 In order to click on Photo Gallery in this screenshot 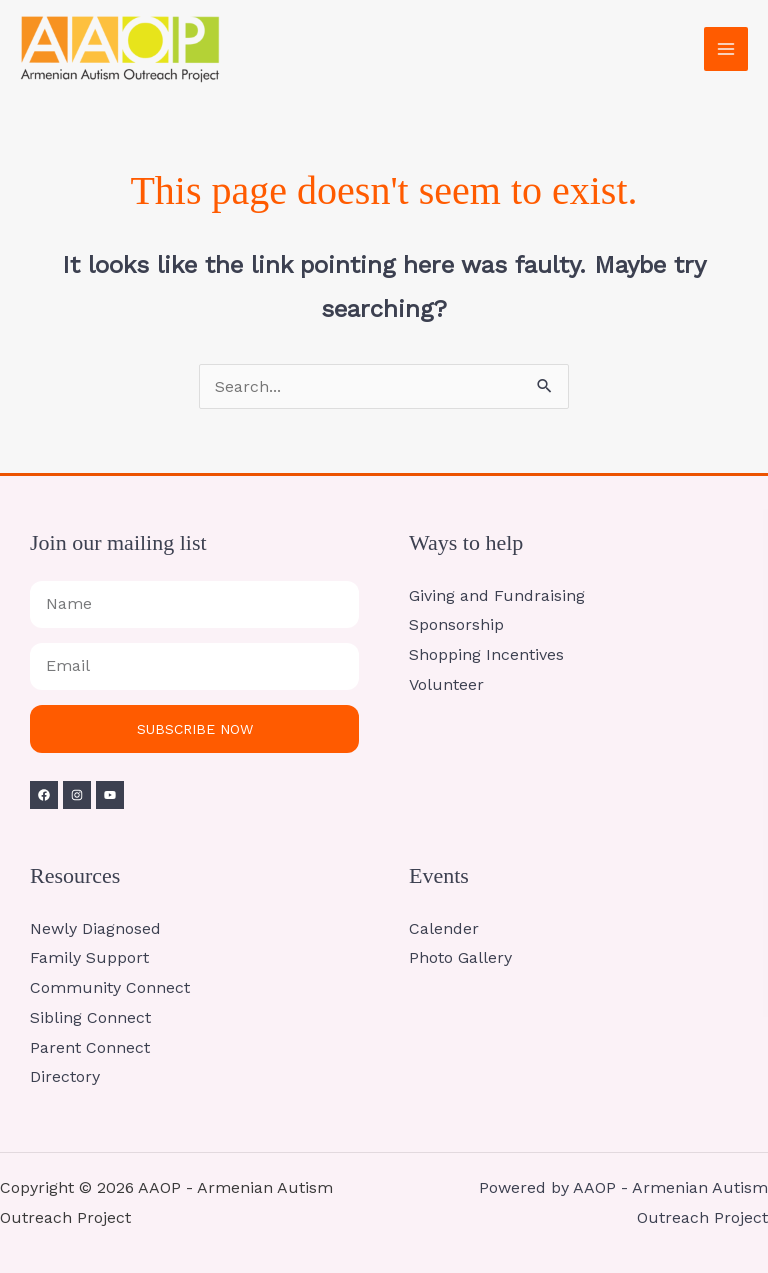, I will do `click(460, 957)`.